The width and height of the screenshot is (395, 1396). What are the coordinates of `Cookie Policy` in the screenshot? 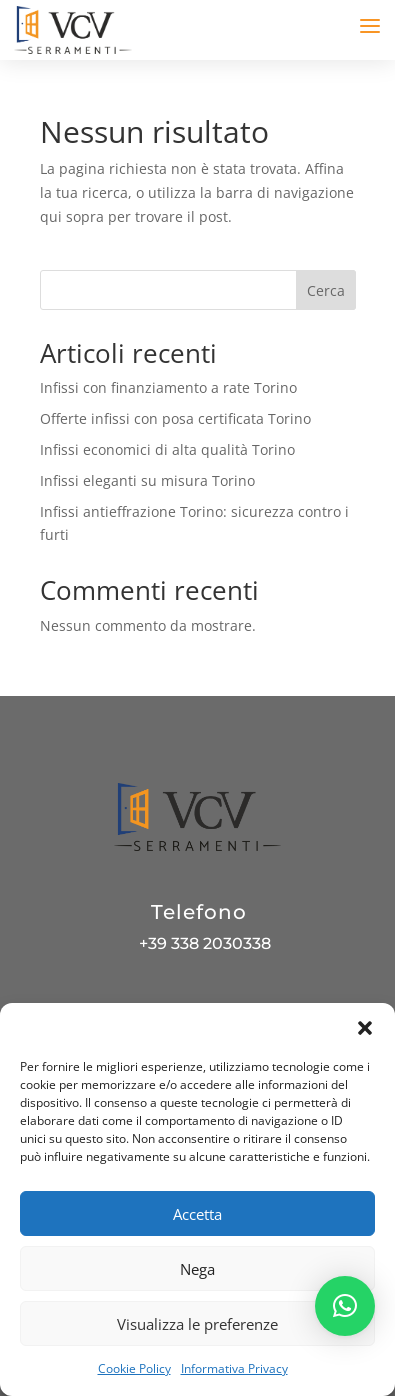 It's located at (134, 1368).